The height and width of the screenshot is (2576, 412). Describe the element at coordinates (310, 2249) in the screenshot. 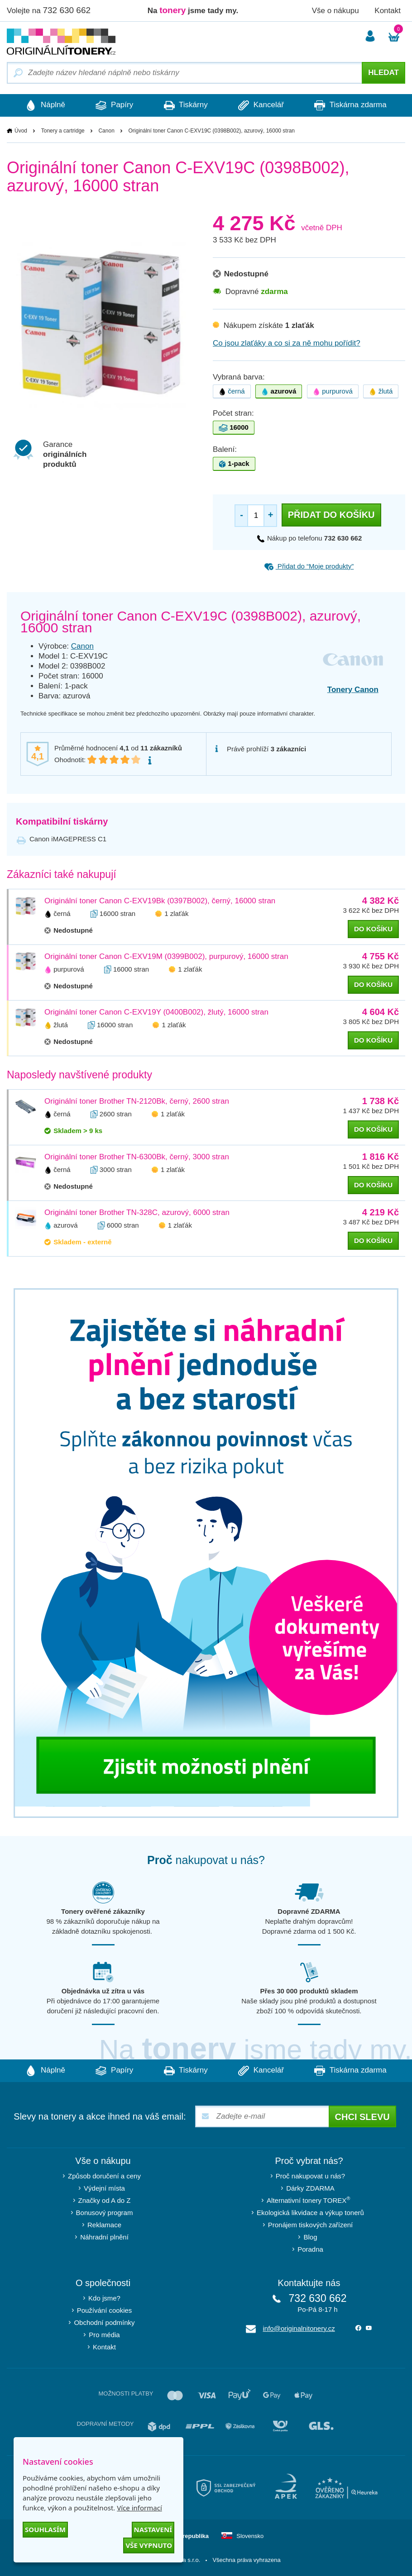

I see `Poradna` at that location.